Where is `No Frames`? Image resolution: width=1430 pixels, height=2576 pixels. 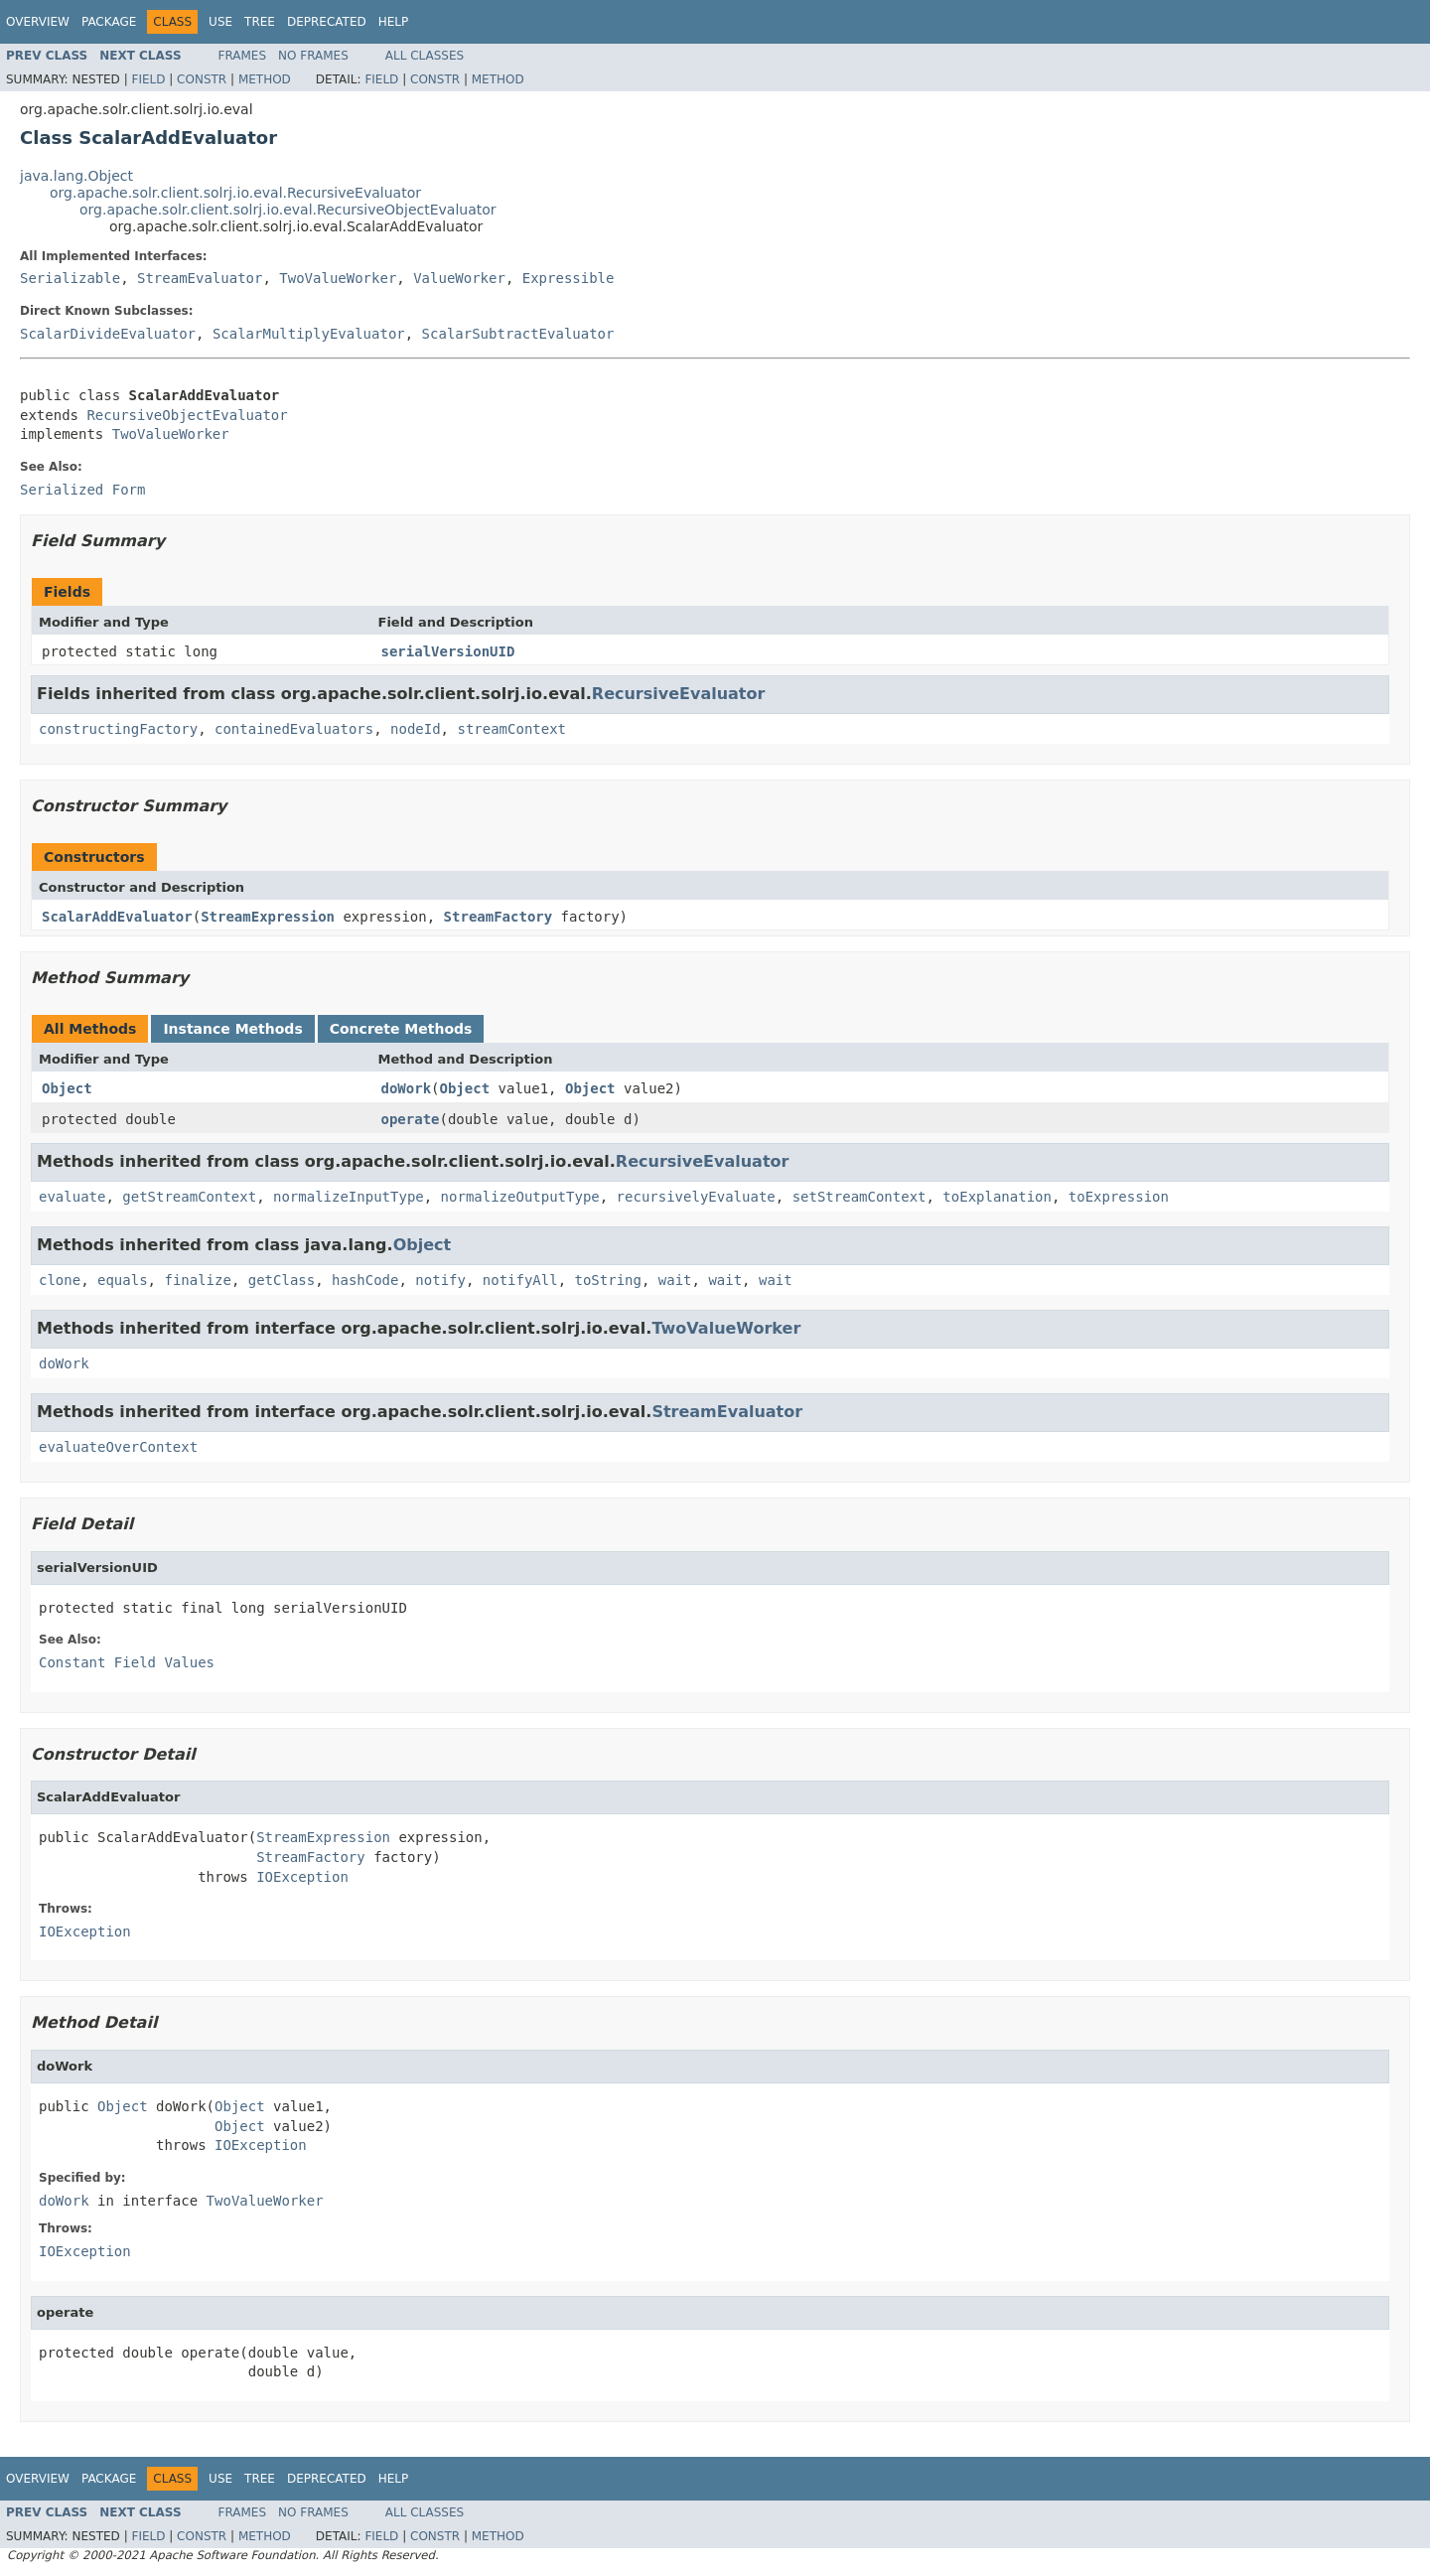 No Frames is located at coordinates (313, 56).